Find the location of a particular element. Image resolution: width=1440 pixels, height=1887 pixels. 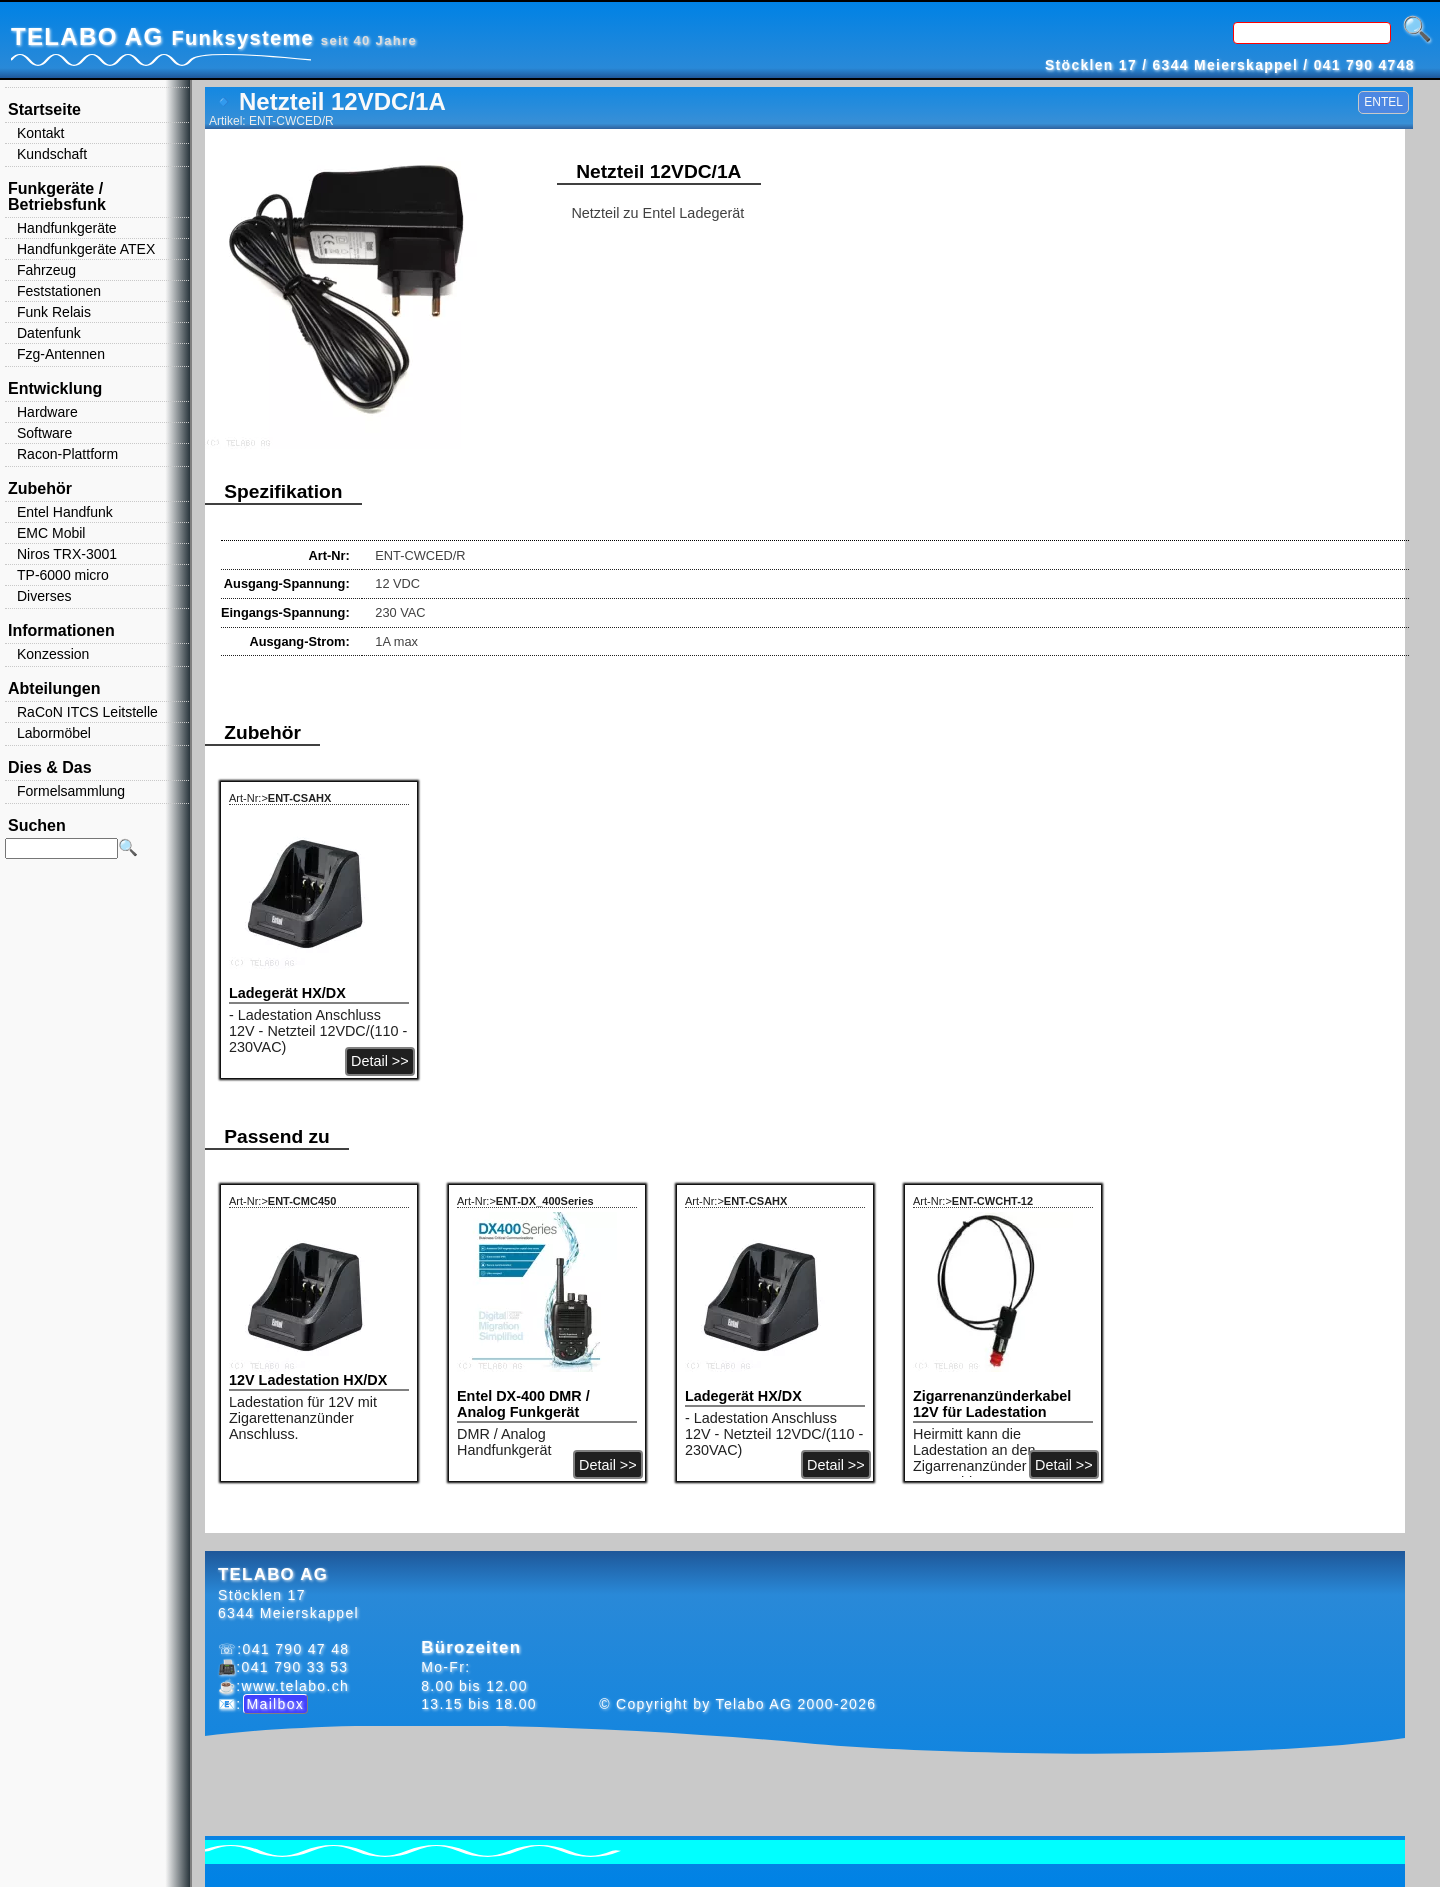

Informationen is located at coordinates (61, 630).